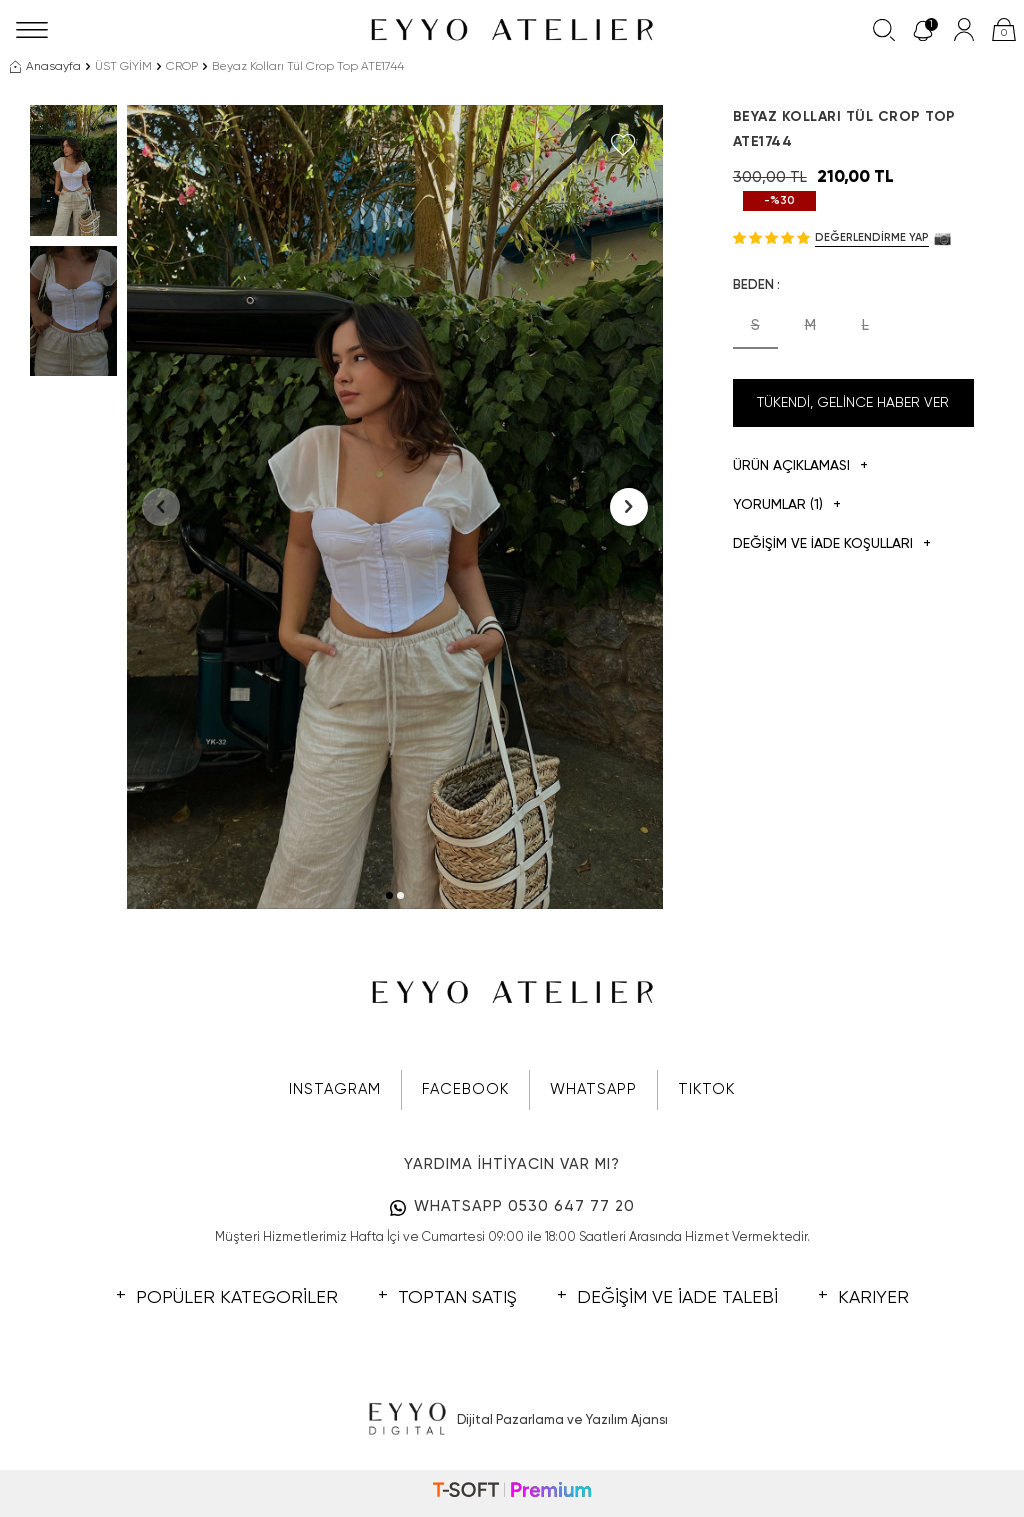 The width and height of the screenshot is (1024, 1517). Describe the element at coordinates (706, 1089) in the screenshot. I see `TIKTOK` at that location.